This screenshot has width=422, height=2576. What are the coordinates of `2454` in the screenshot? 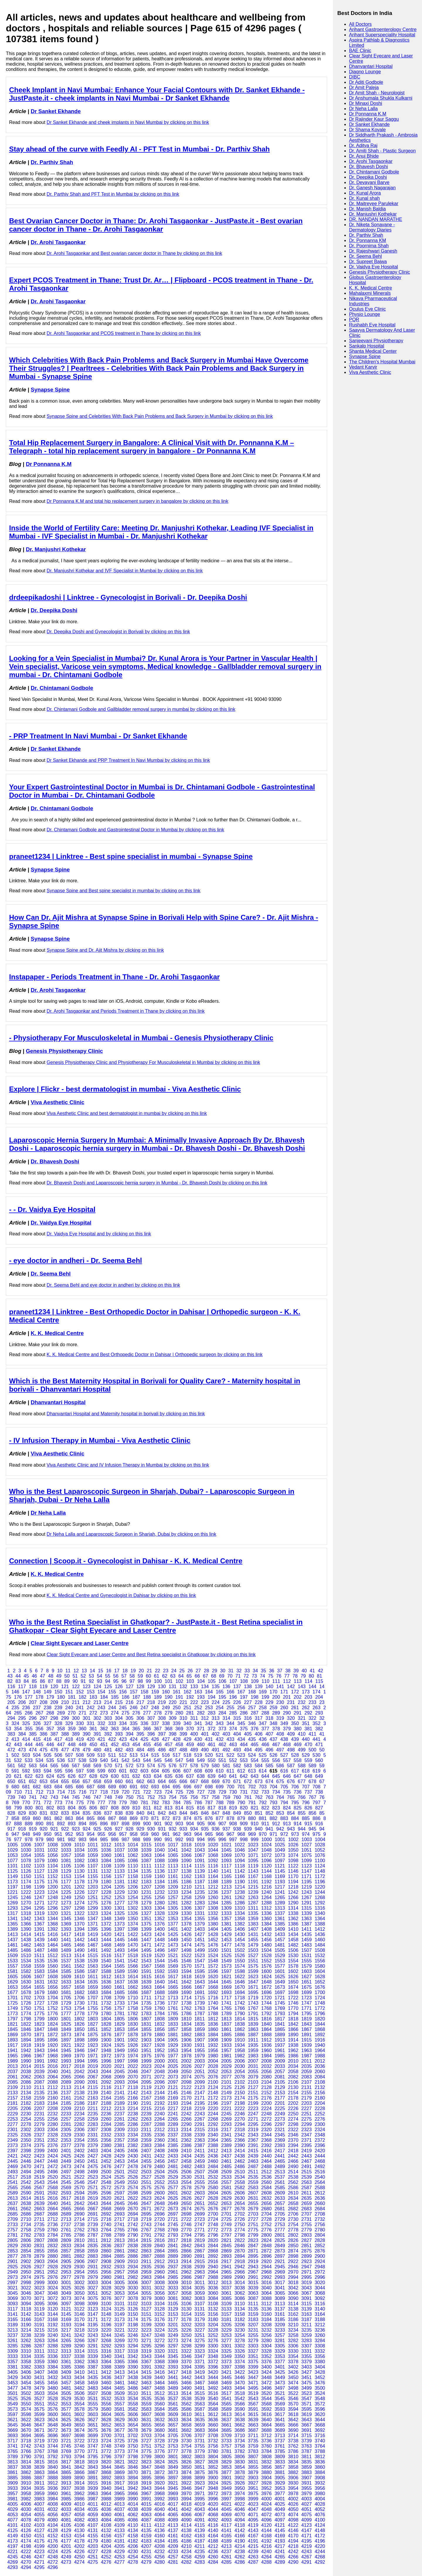 It's located at (132, 2161).